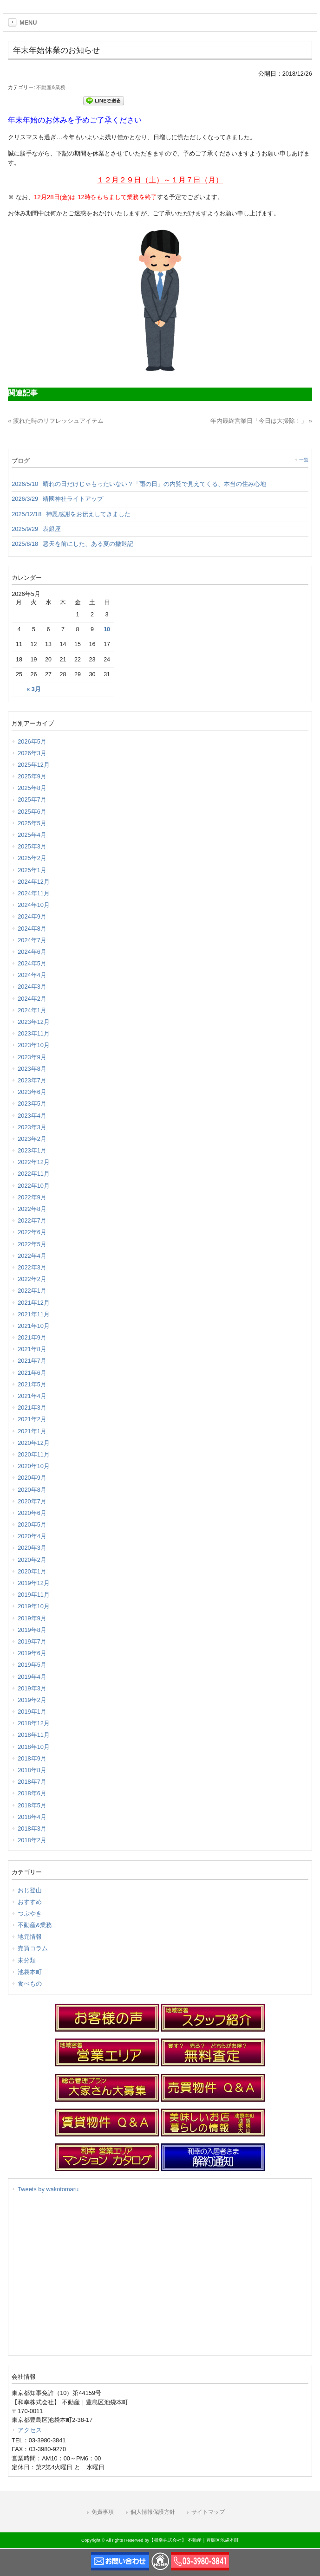  I want to click on 2023年4月, so click(32, 1115).